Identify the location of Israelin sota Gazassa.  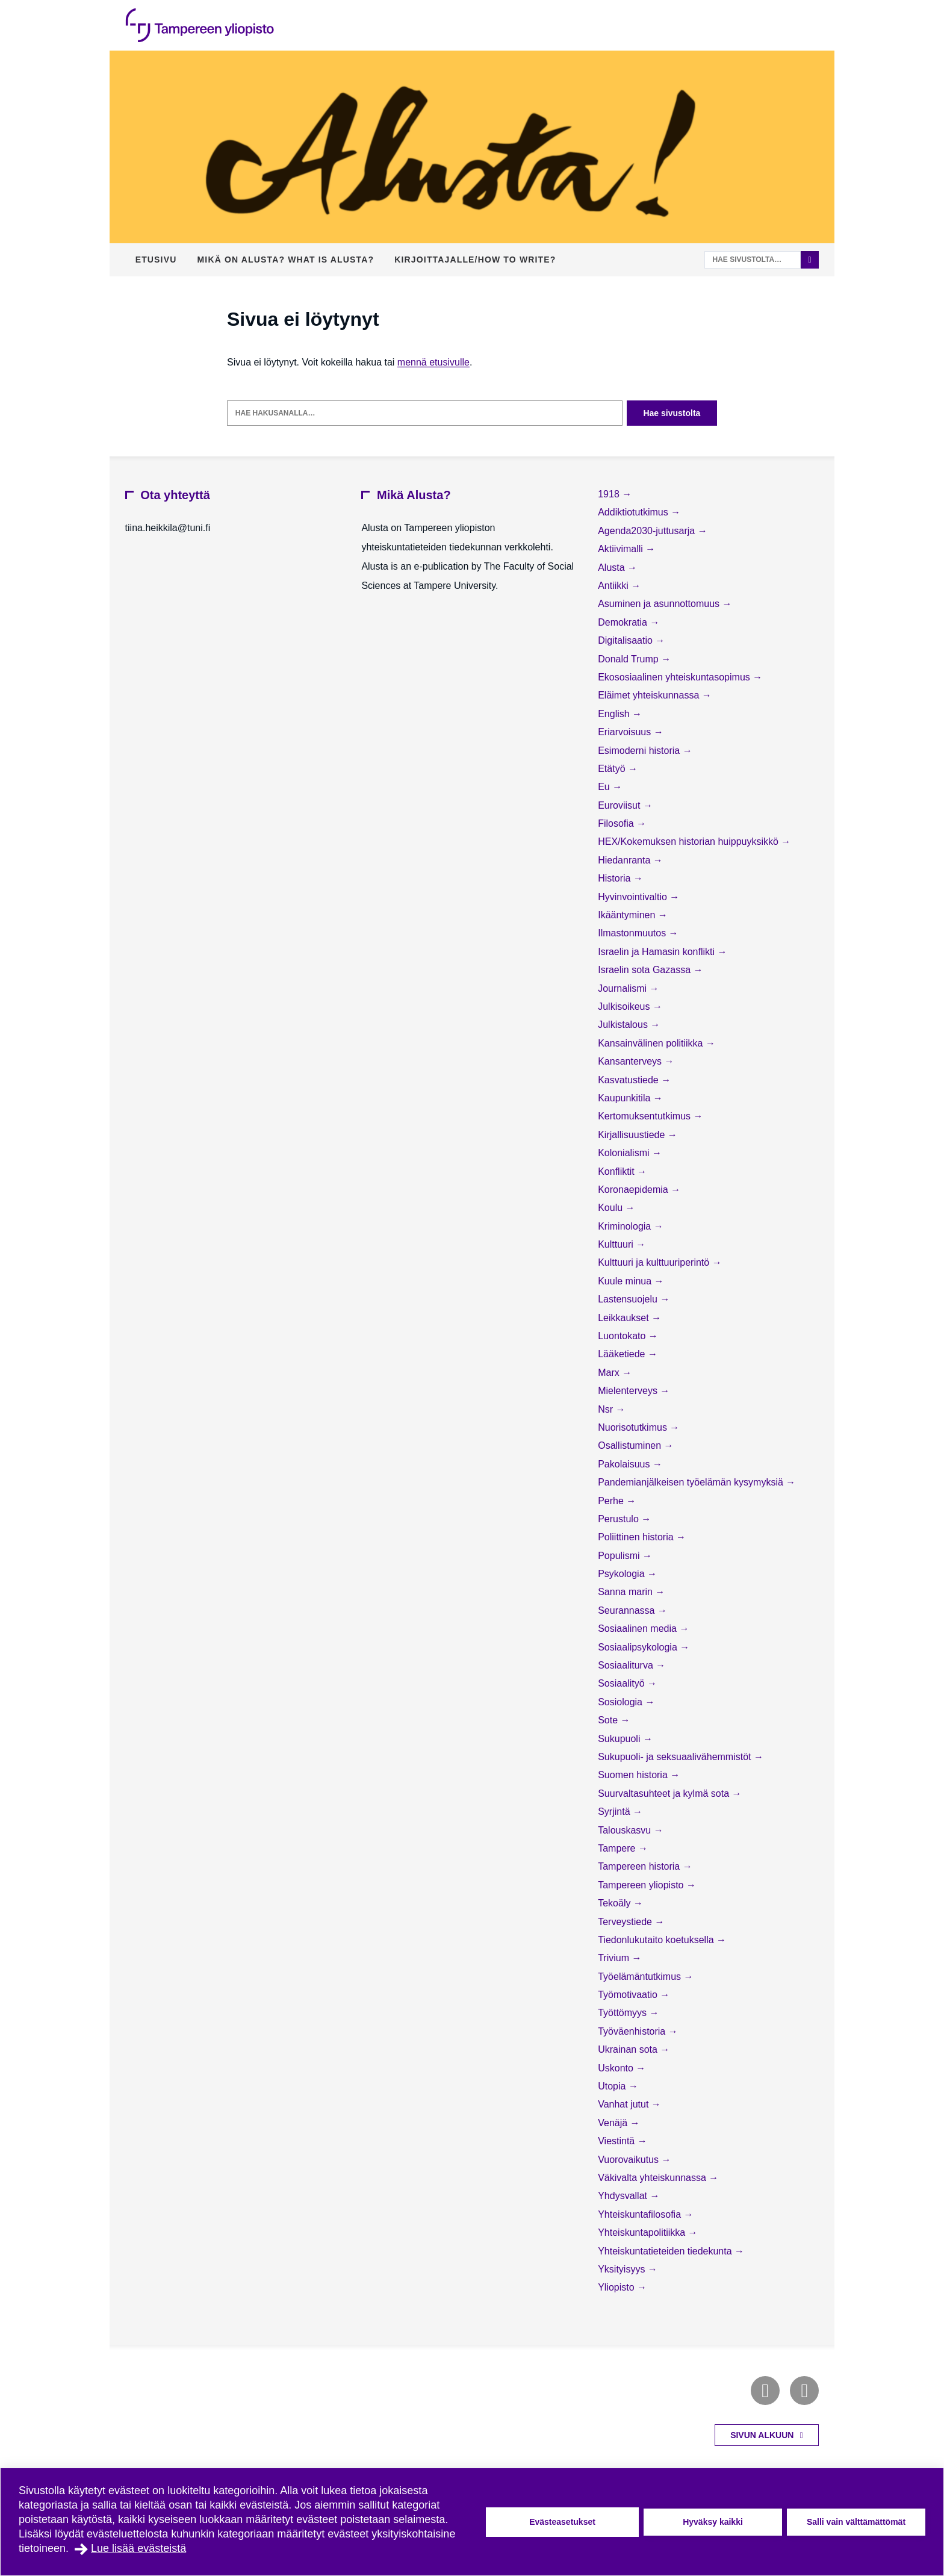
(645, 970).